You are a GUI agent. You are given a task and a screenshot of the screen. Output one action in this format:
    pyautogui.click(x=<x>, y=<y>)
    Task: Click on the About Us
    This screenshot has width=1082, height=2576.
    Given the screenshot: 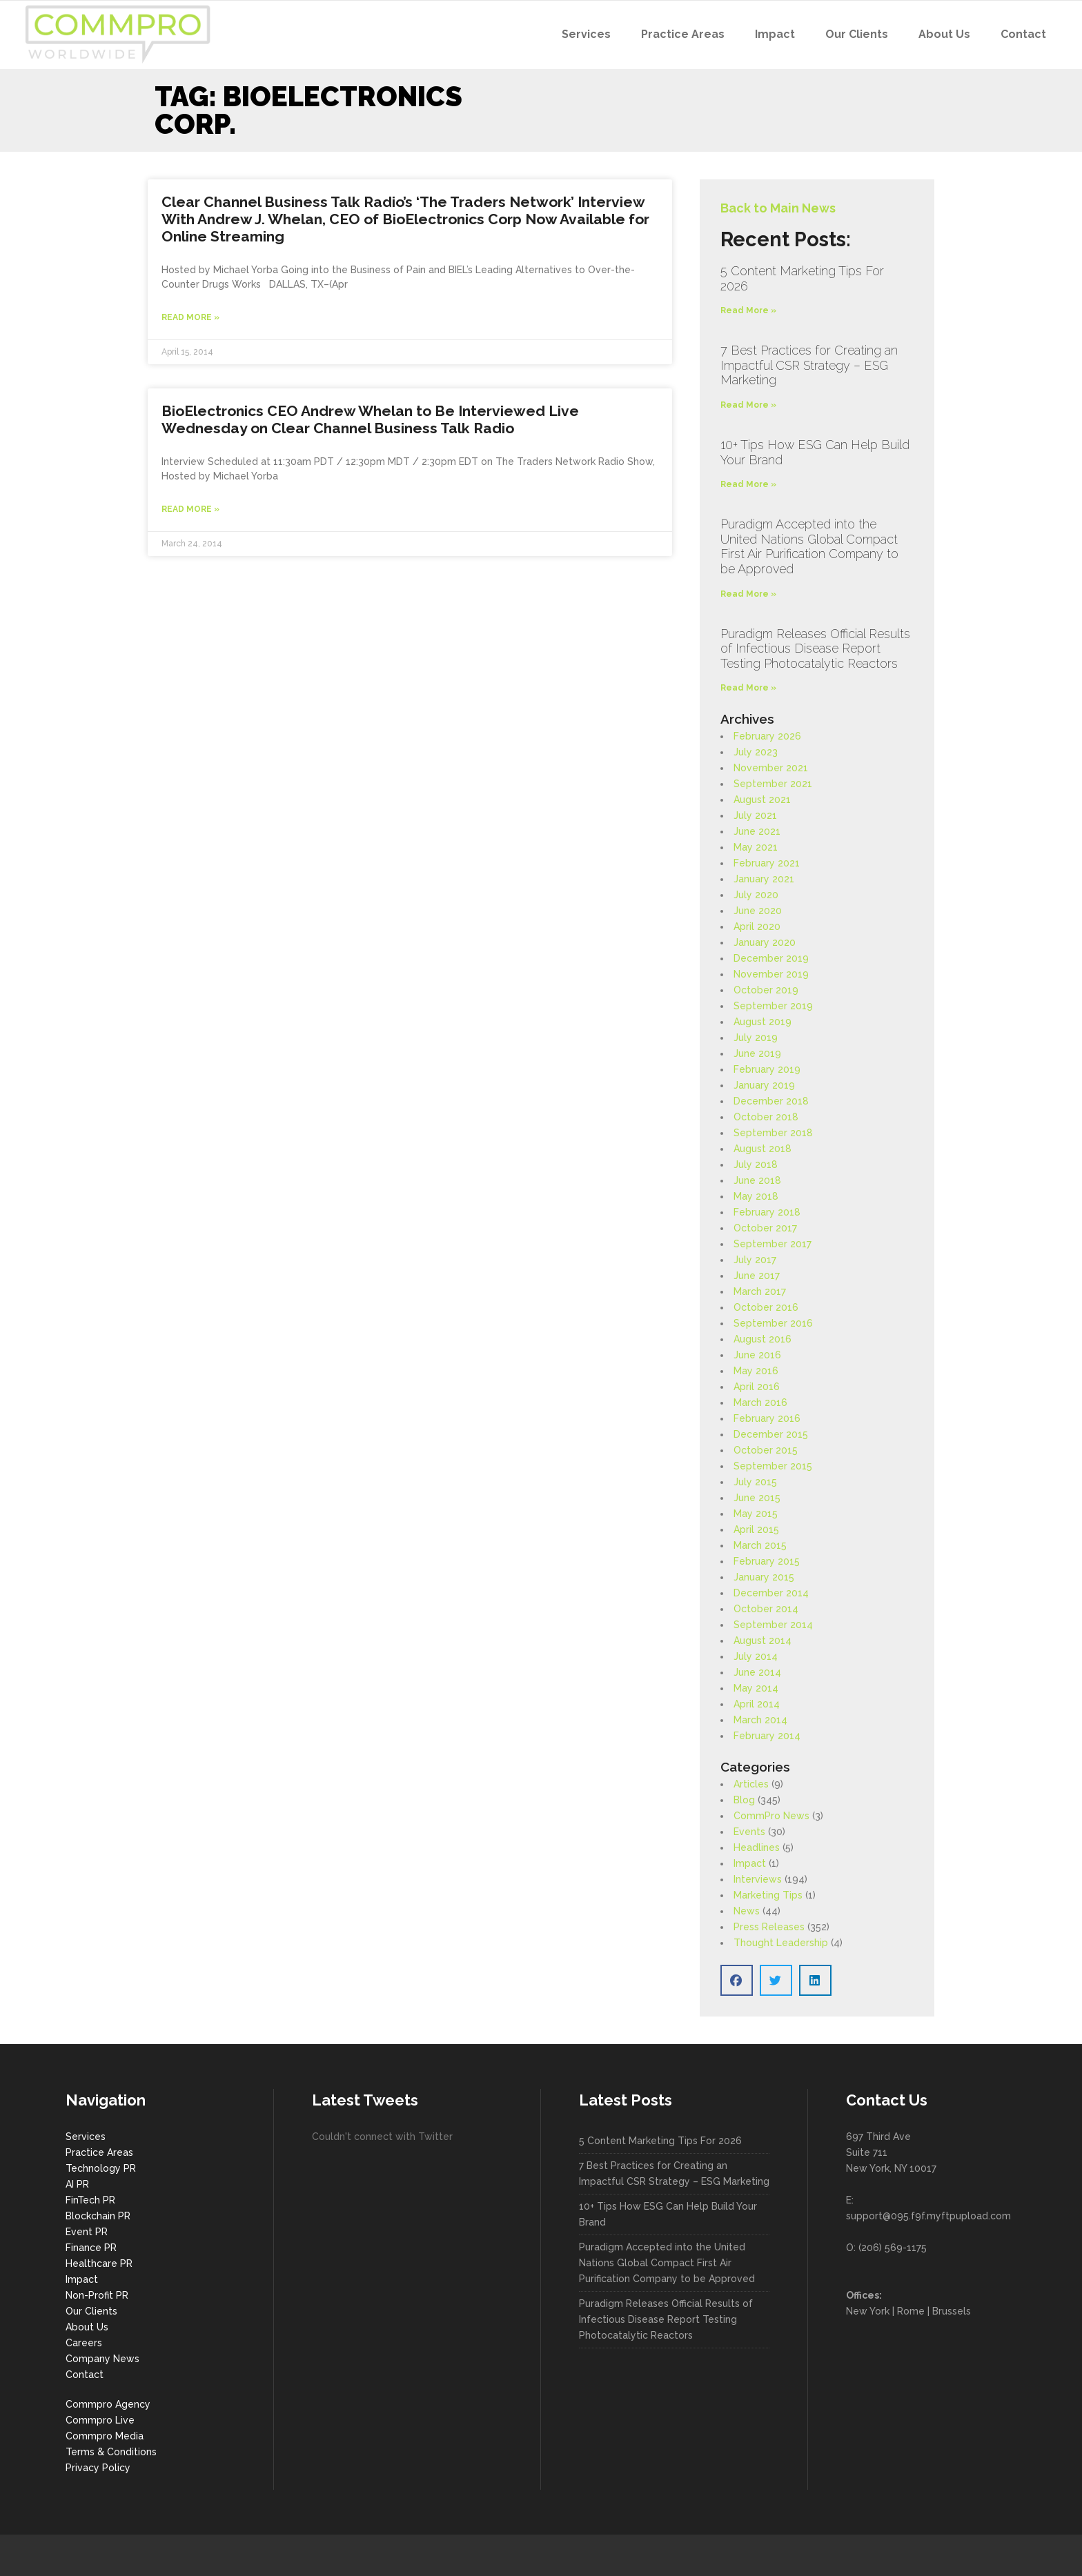 What is the action you would take?
    pyautogui.click(x=87, y=2326)
    